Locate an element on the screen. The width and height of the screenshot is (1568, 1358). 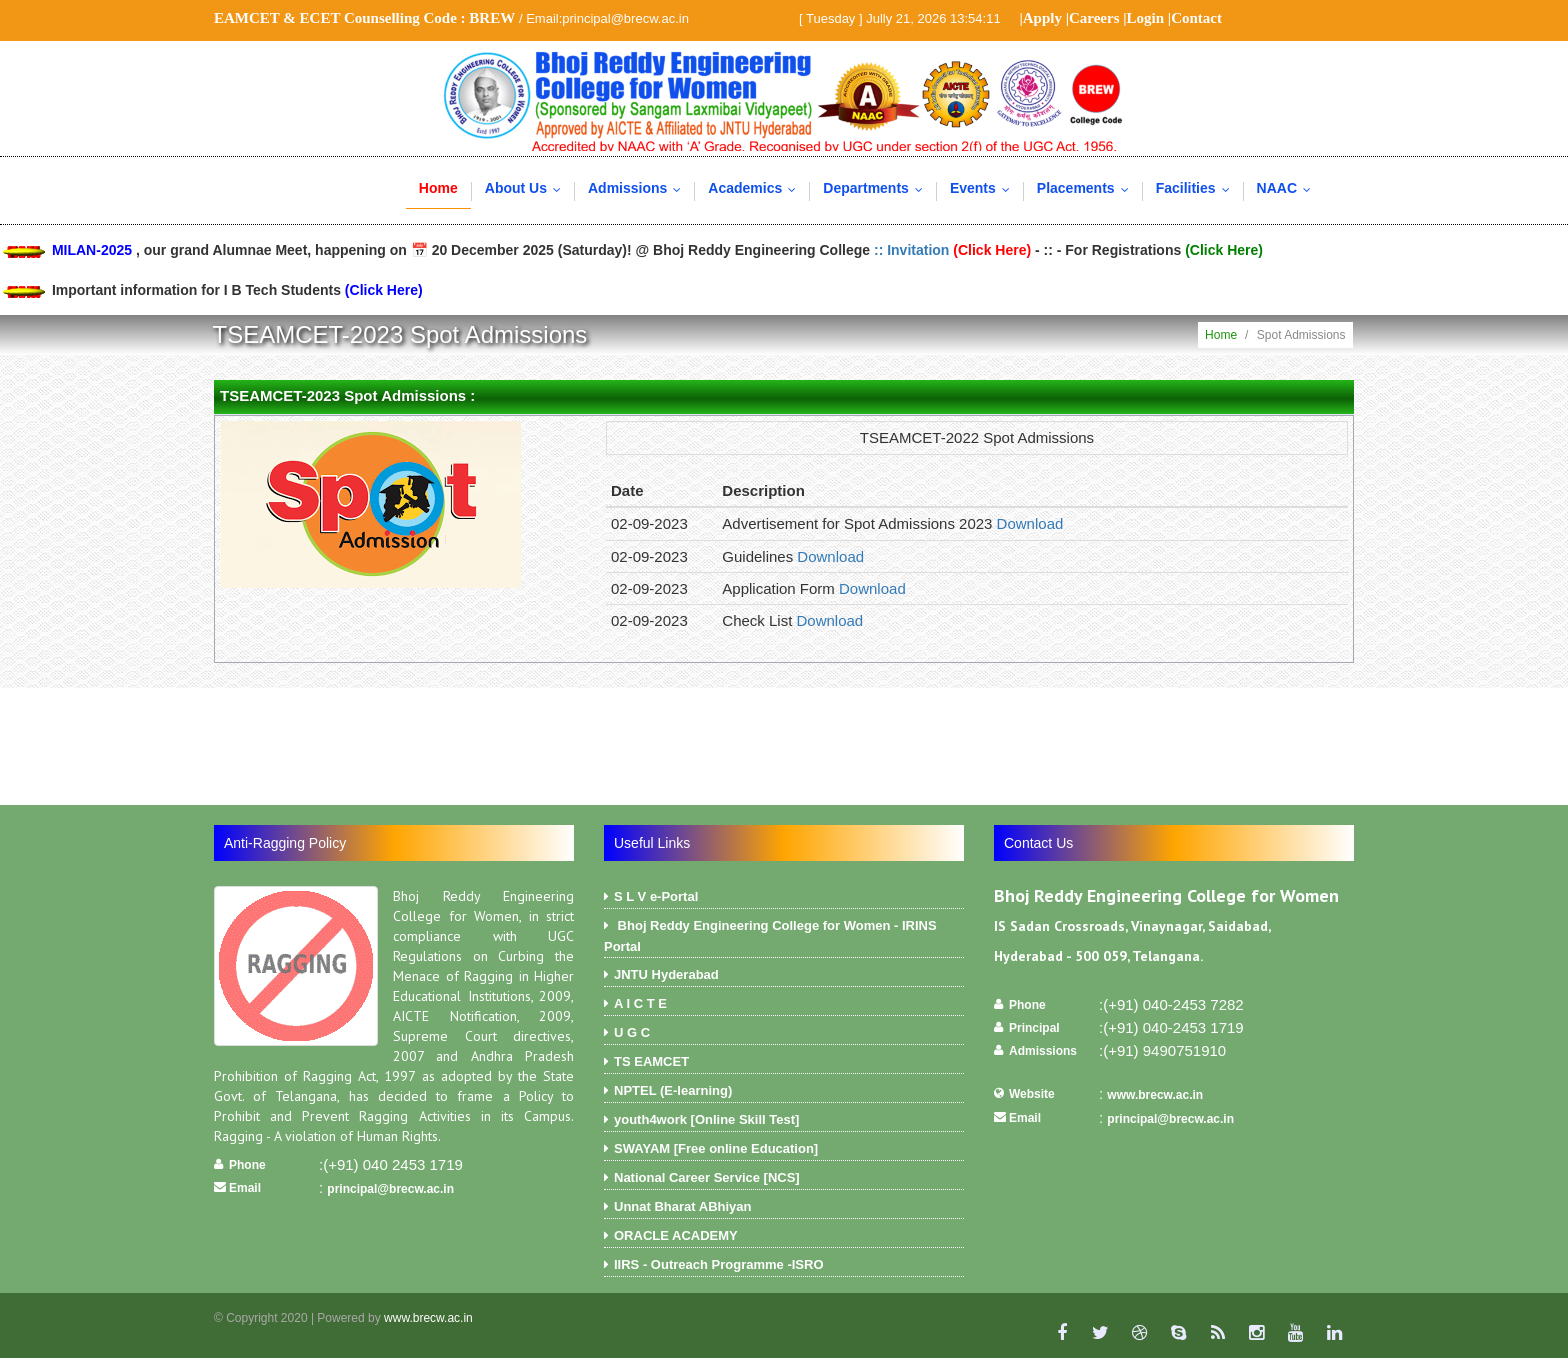
Facilities is located at coordinates (1197, 188).